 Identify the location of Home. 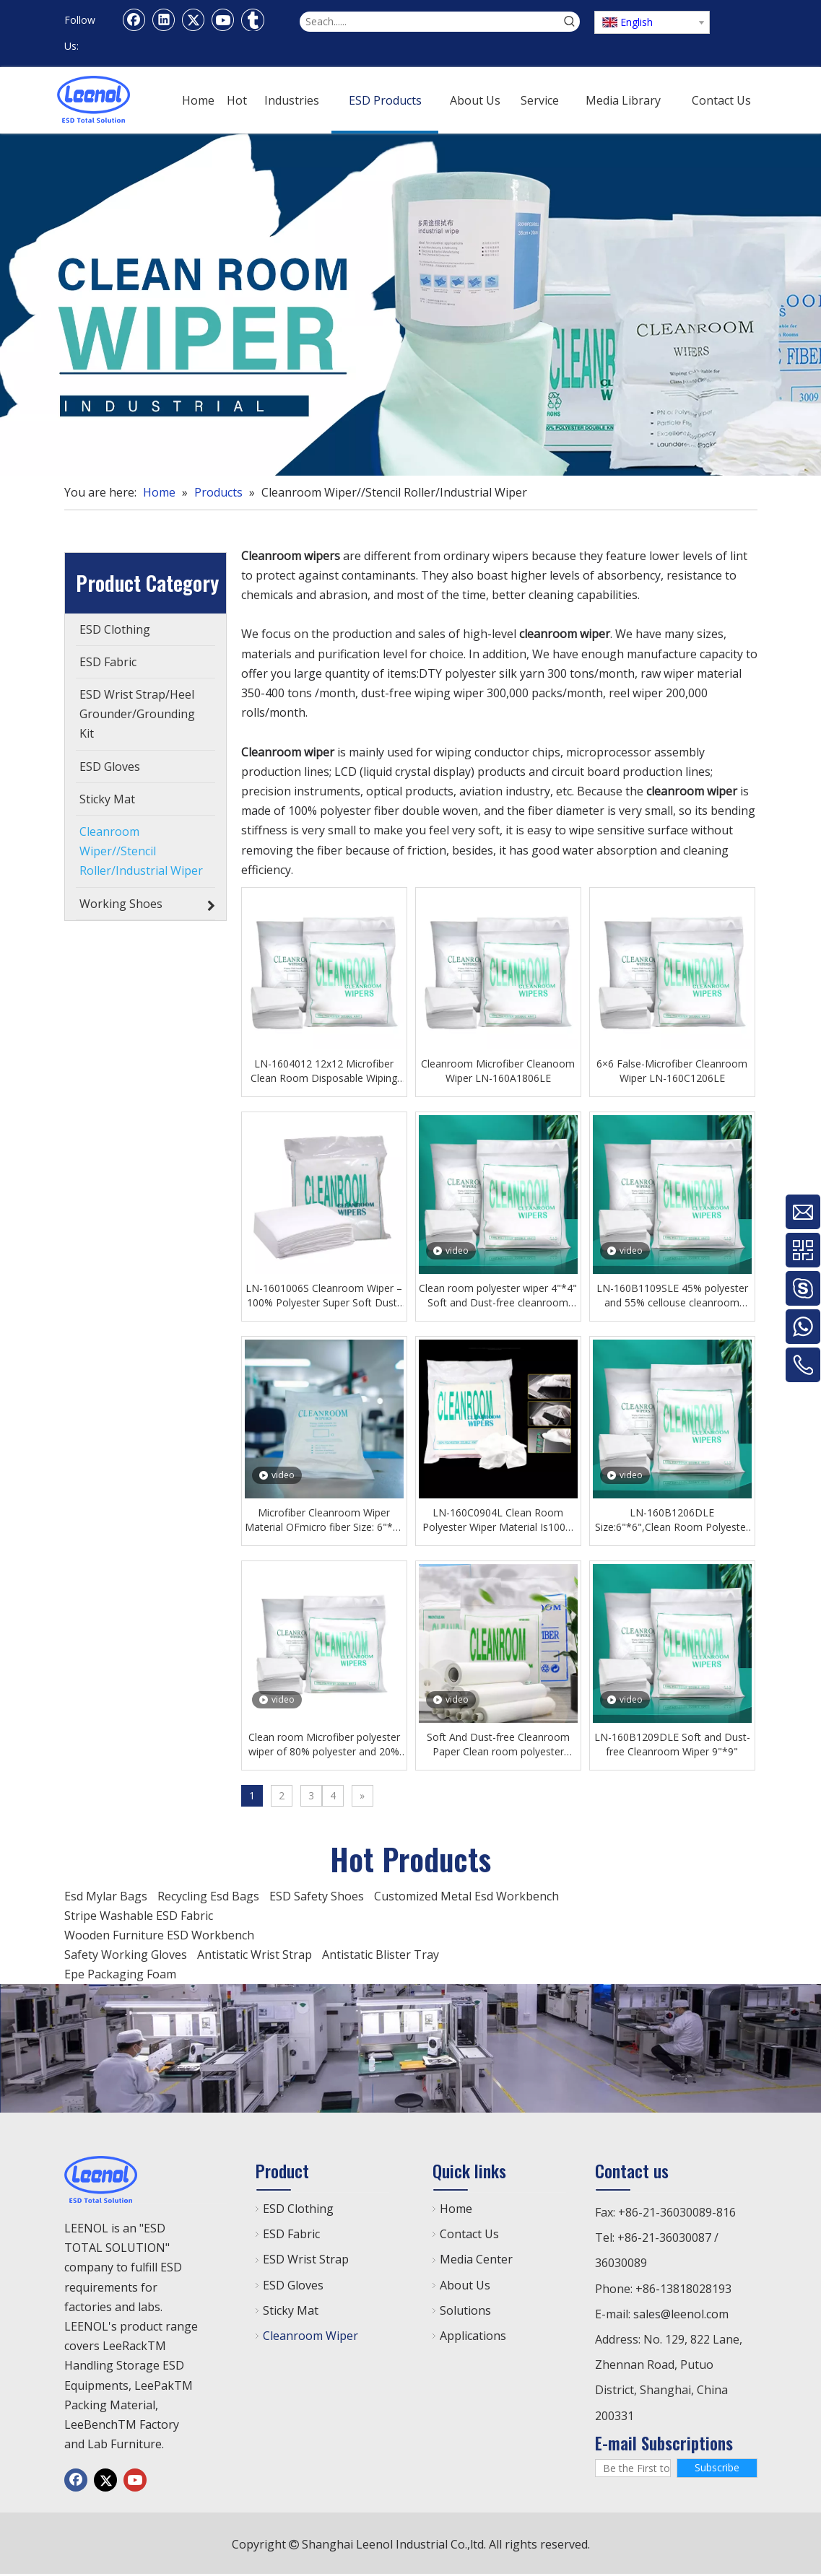
(456, 2209).